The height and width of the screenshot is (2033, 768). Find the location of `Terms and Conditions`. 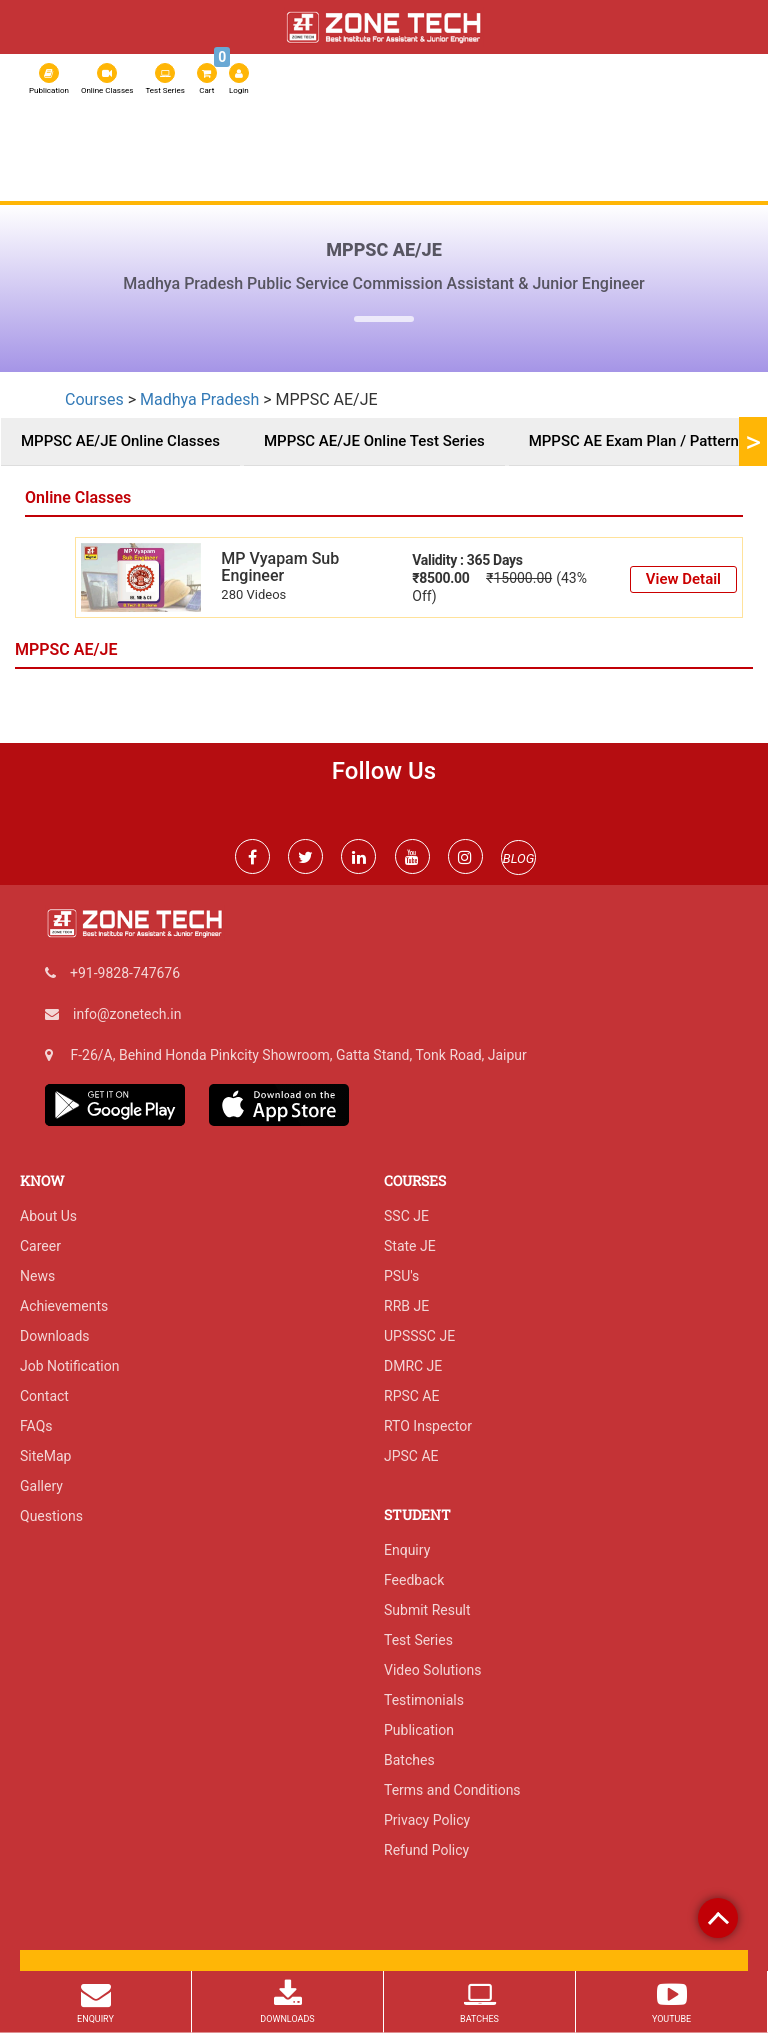

Terms and Conditions is located at coordinates (452, 1790).